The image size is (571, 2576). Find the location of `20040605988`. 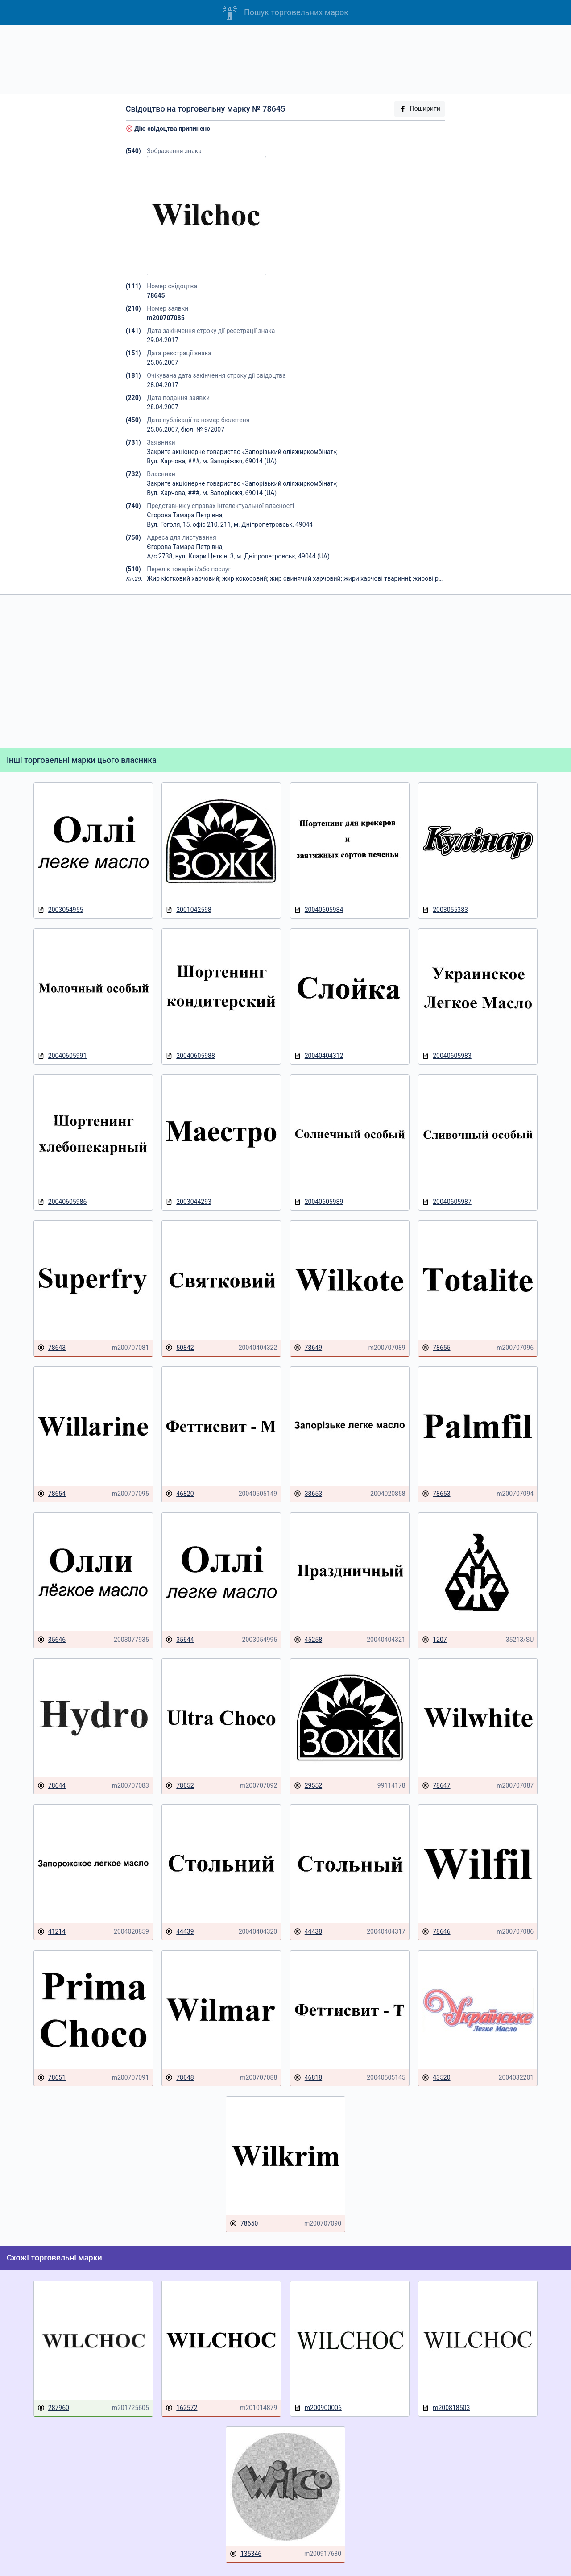

20040605988 is located at coordinates (190, 1056).